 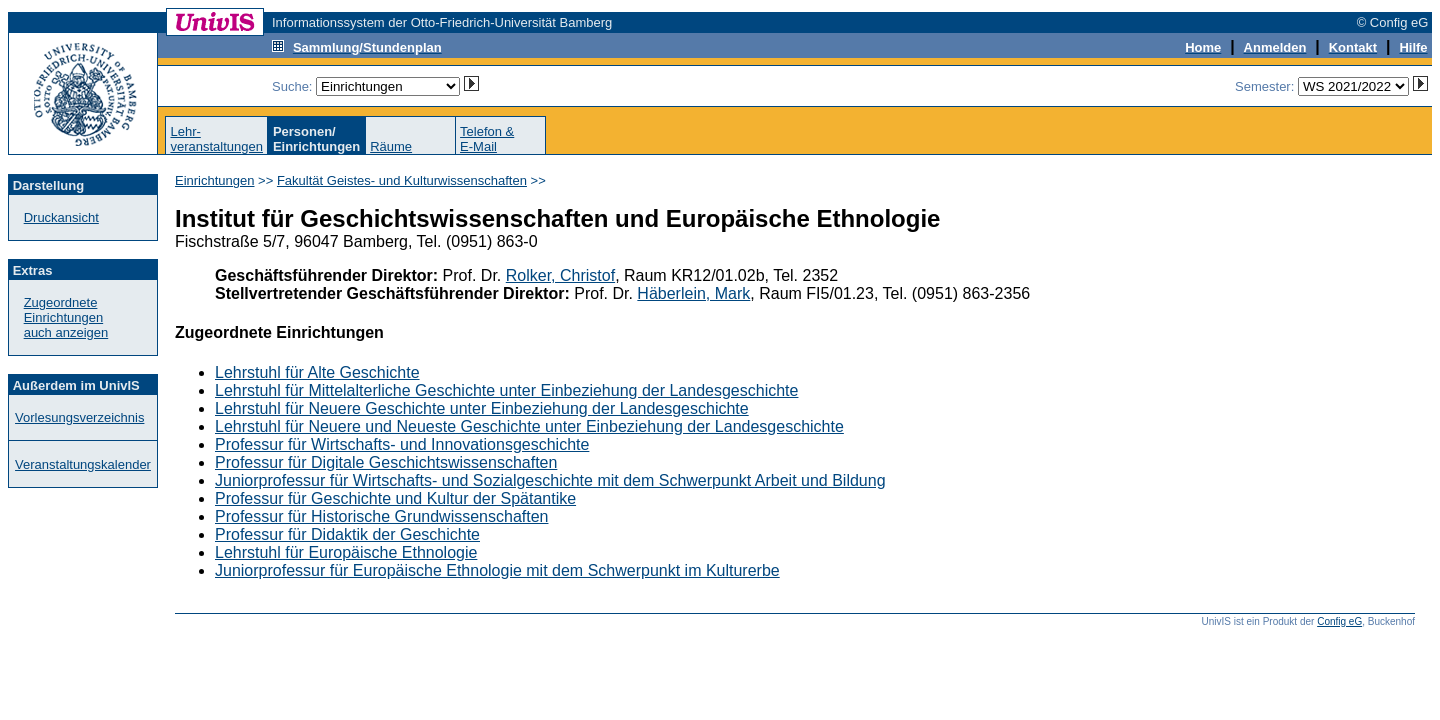 I want to click on Professur für Wirtschafts- und Innovationsgeschichte, so click(x=402, y=444).